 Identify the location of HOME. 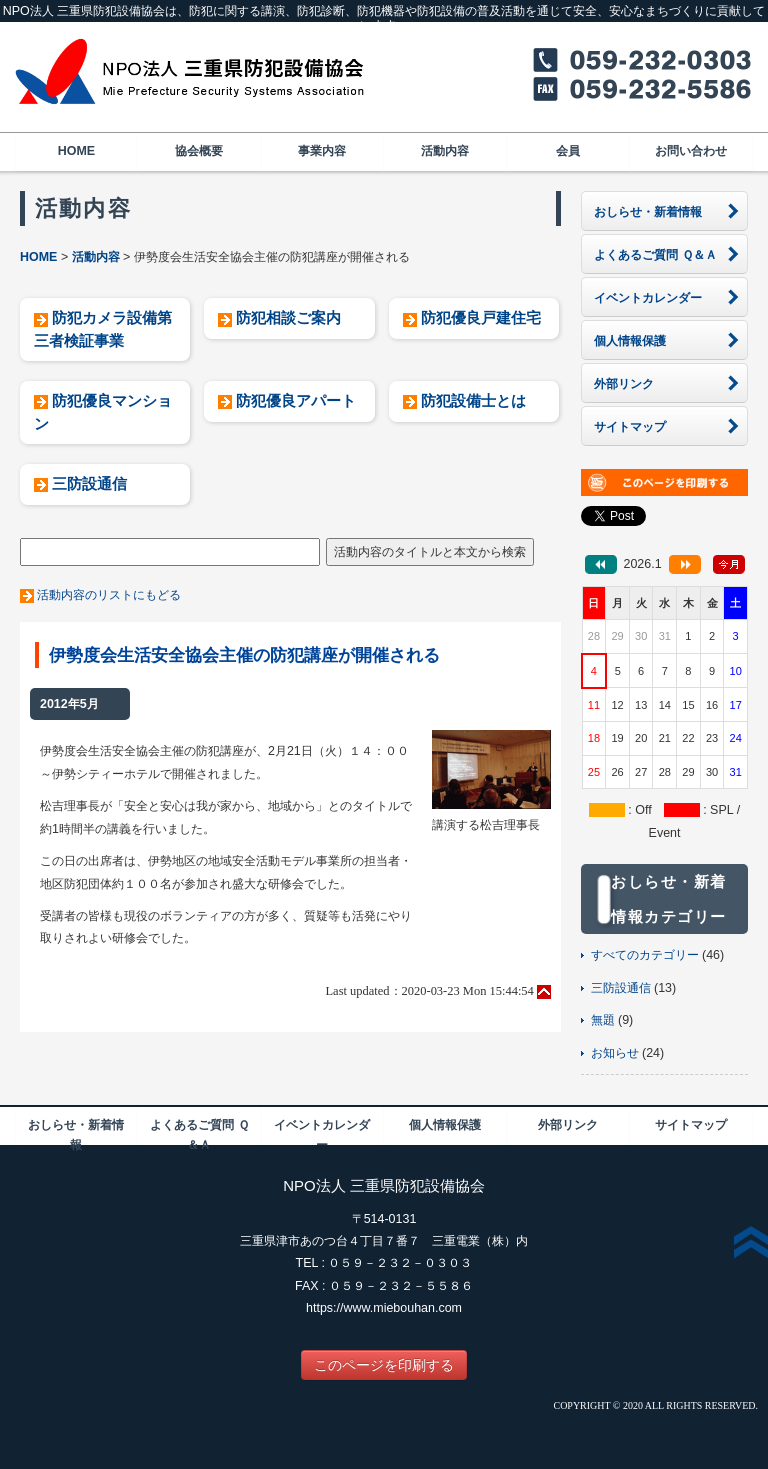
(76, 151).